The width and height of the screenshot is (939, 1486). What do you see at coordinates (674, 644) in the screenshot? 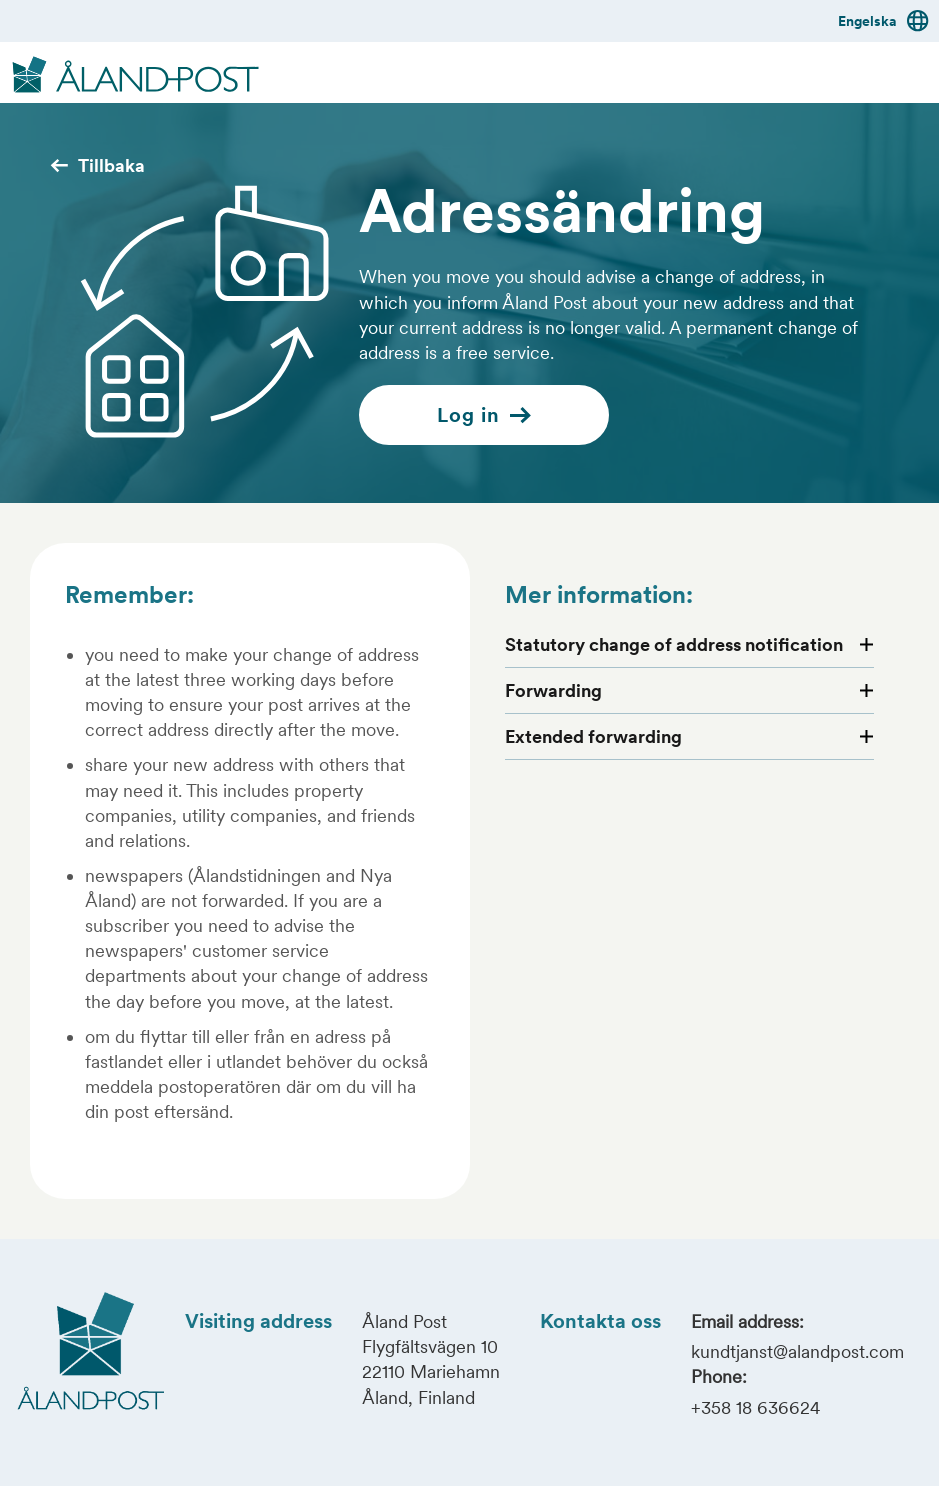
I see `Statutory change of address notification` at bounding box center [674, 644].